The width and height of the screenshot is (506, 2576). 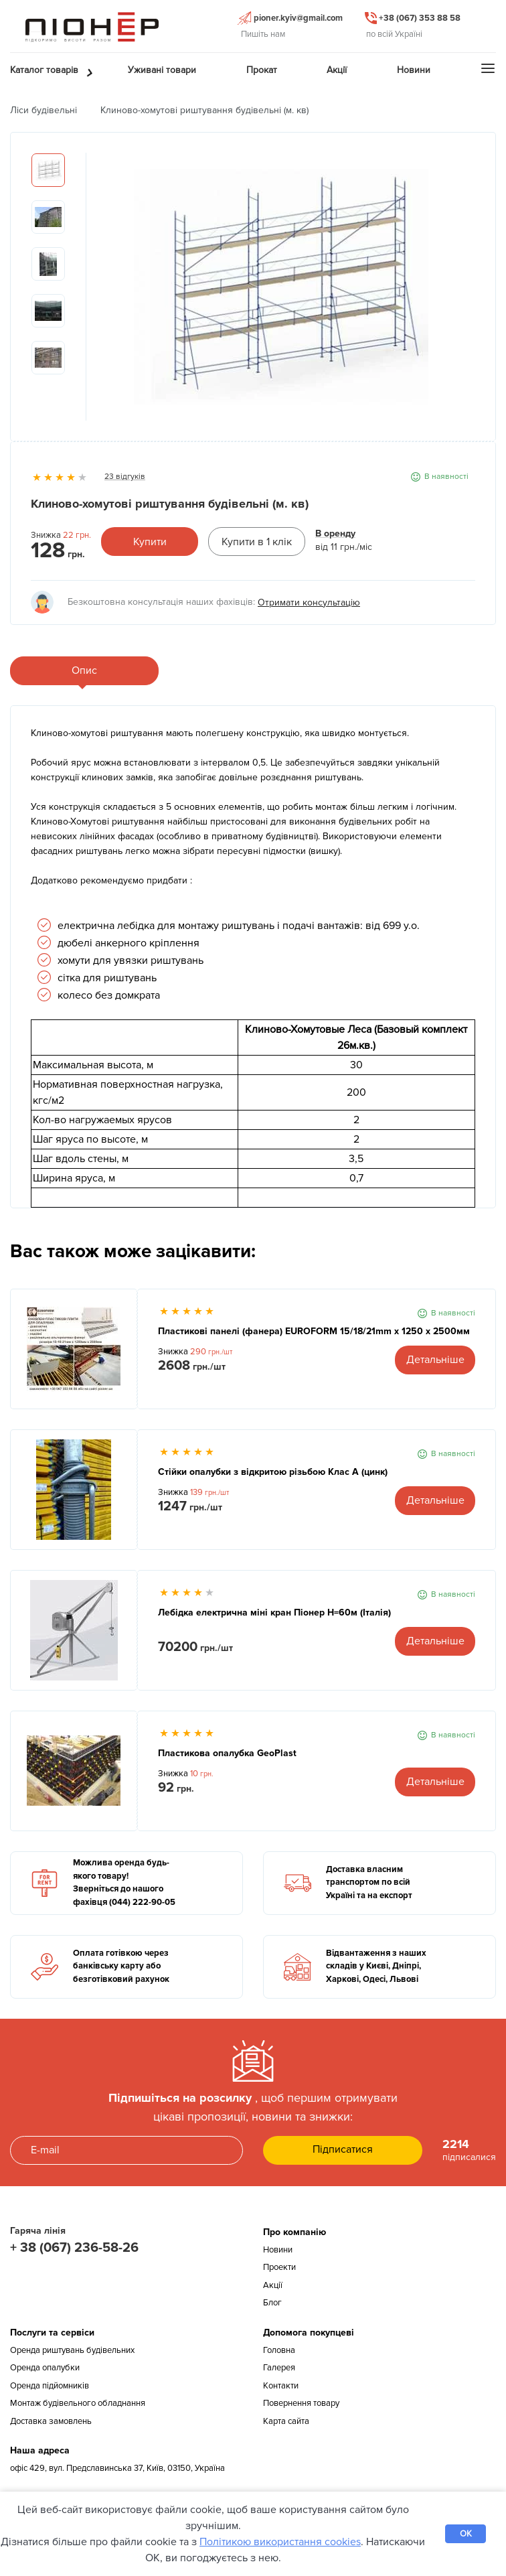 What do you see at coordinates (45, 2367) in the screenshot?
I see `Оренда опалубки` at bounding box center [45, 2367].